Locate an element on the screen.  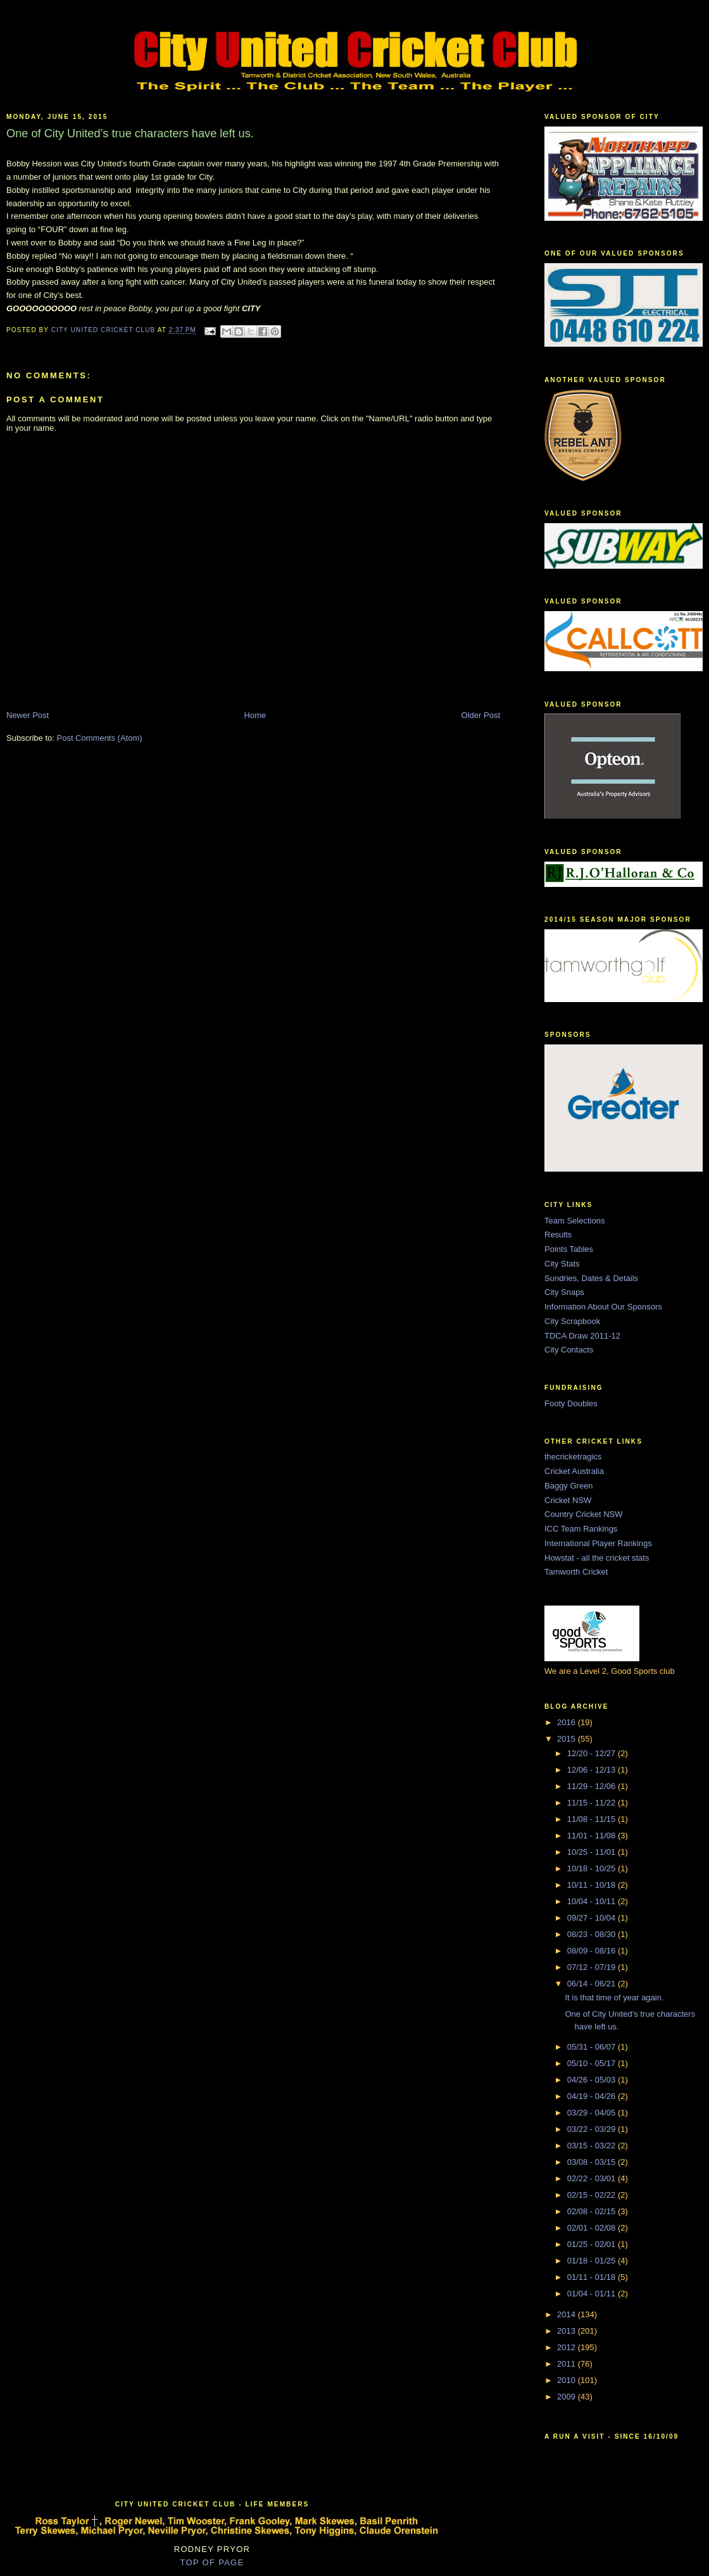
2012 is located at coordinates (567, 2347).